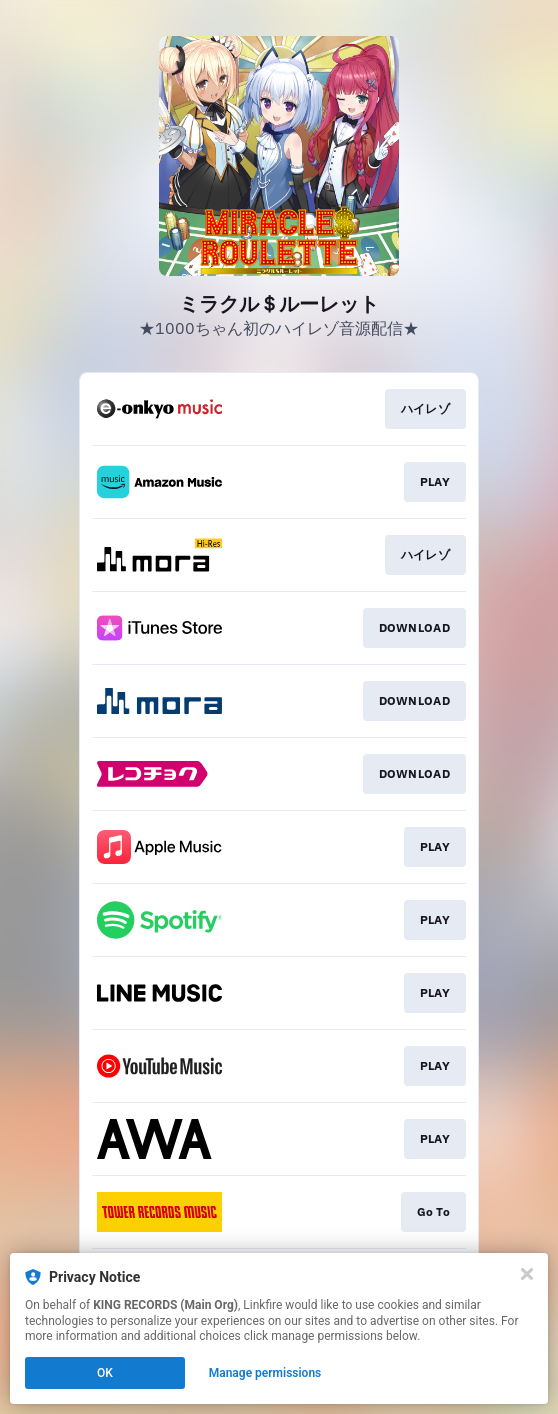  Describe the element at coordinates (527, 1274) in the screenshot. I see `[Close]` at that location.